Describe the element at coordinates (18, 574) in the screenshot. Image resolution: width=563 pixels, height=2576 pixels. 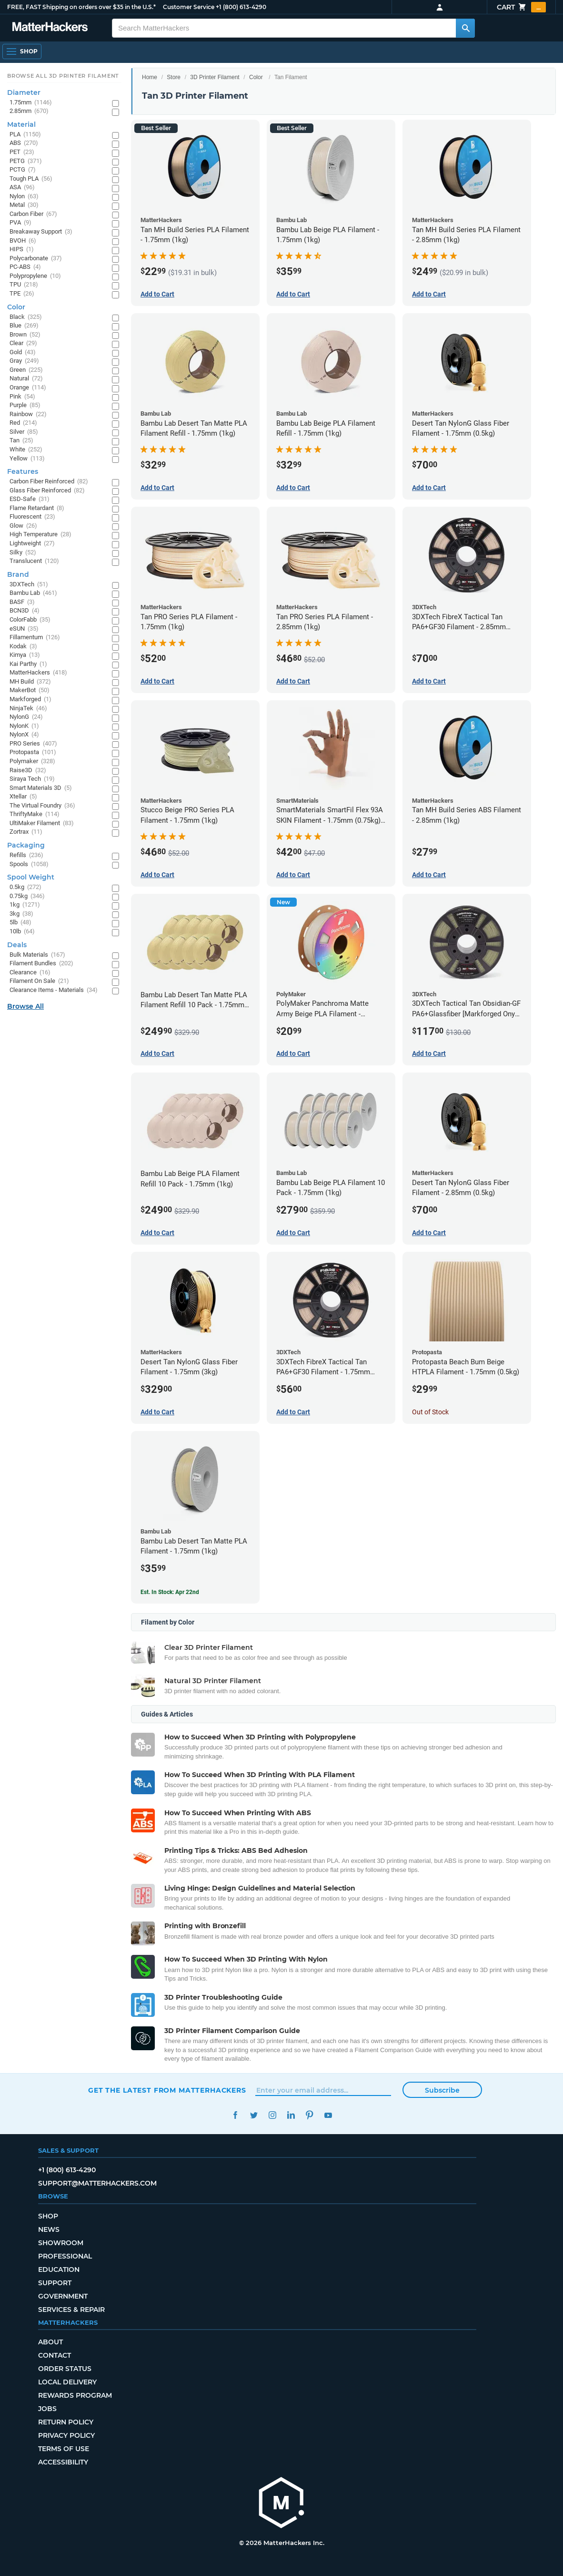
I see `Brand` at that location.